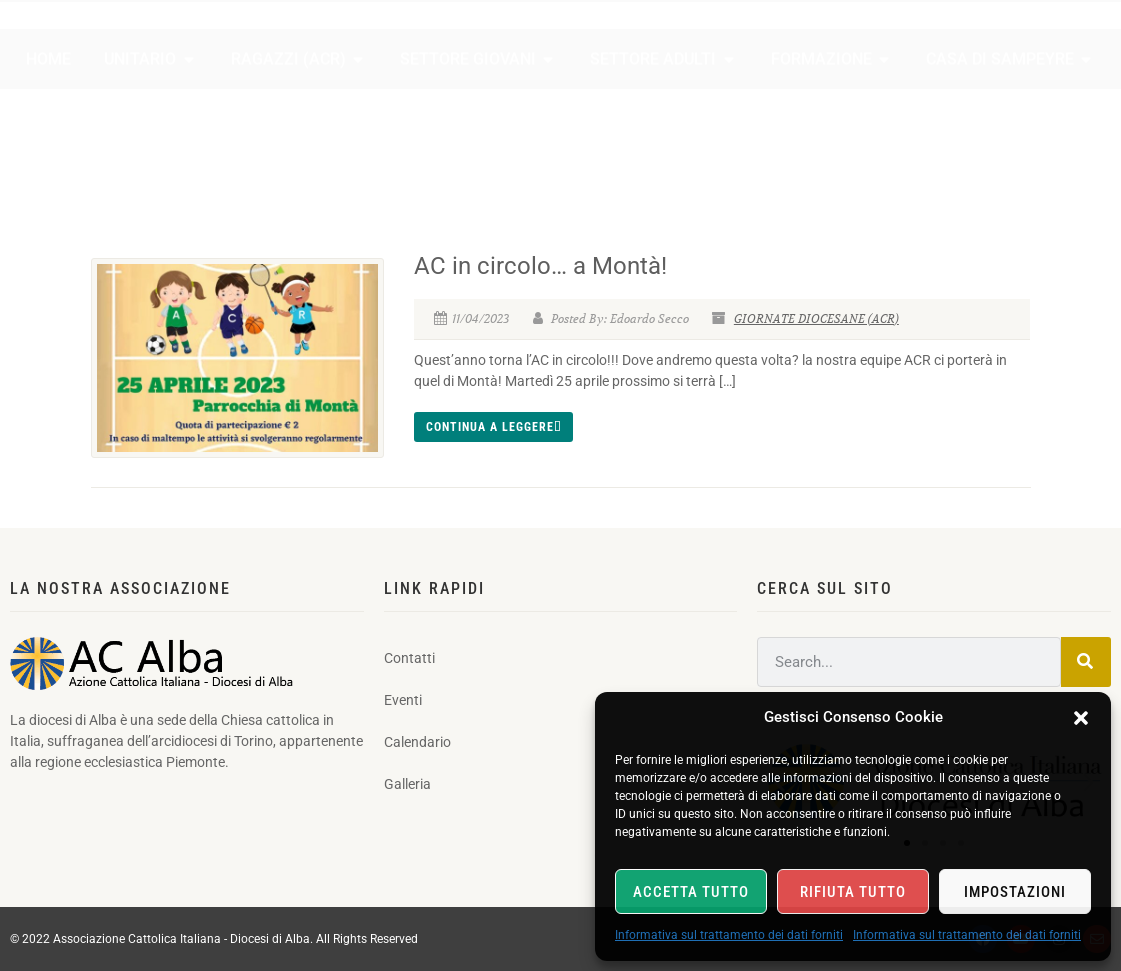 This screenshot has width=1121, height=971. Describe the element at coordinates (963, 42) in the screenshot. I see `Calendario` at that location.